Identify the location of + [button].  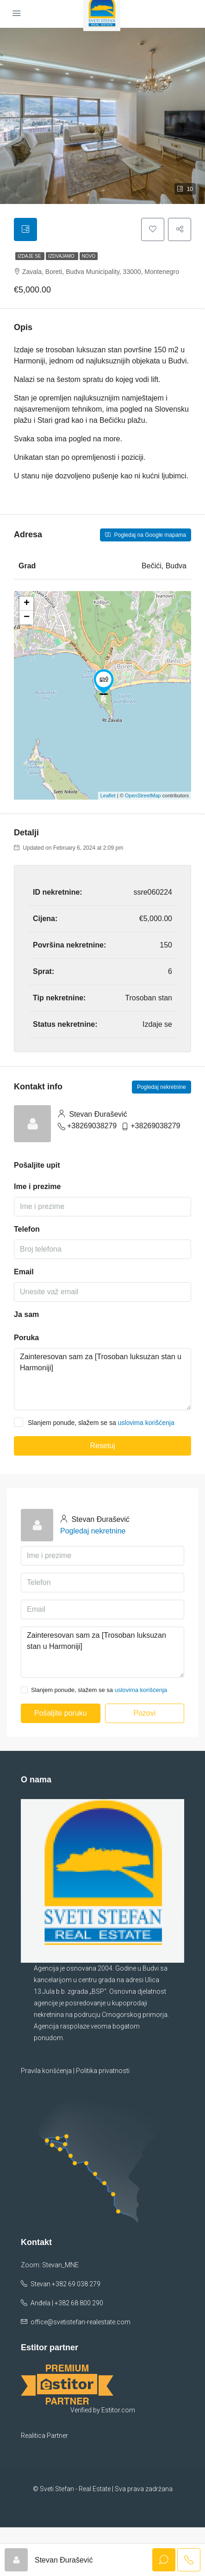
(27, 604).